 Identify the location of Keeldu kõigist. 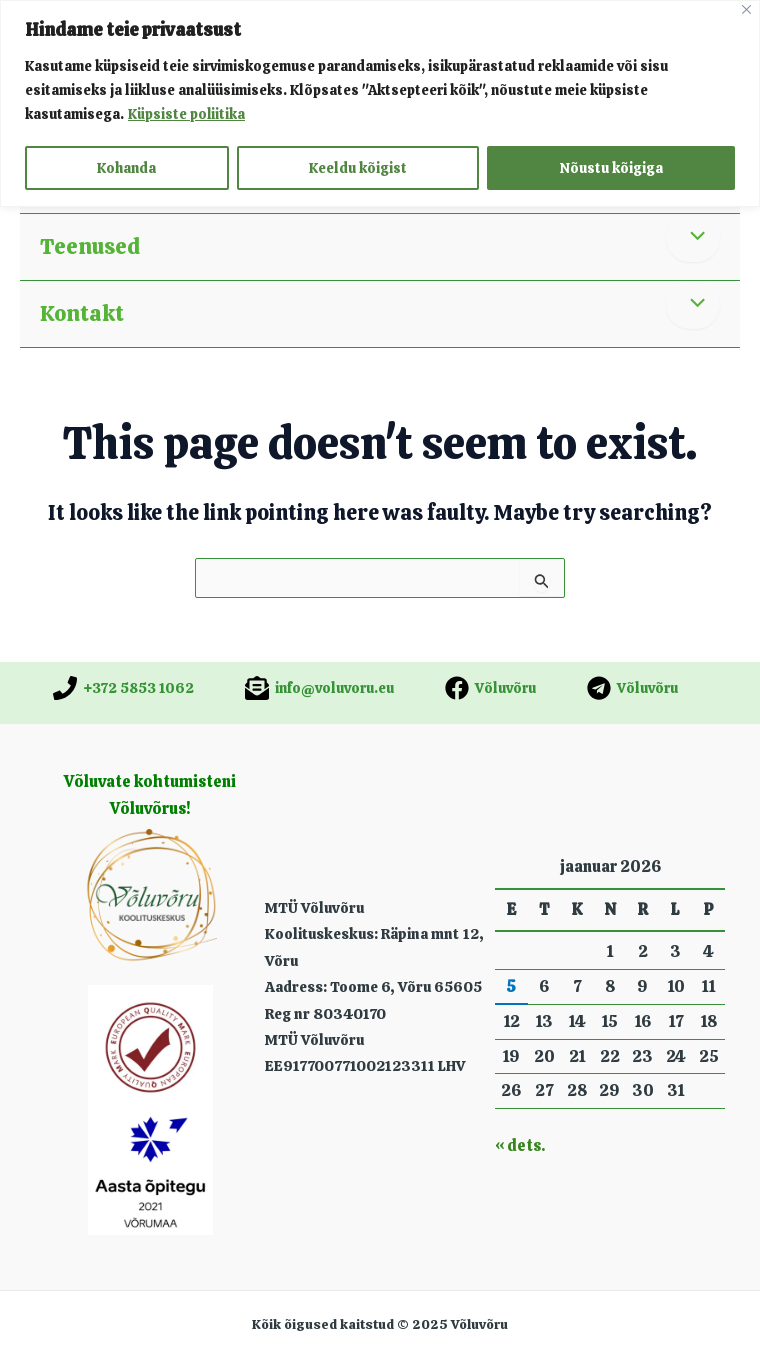
(358, 168).